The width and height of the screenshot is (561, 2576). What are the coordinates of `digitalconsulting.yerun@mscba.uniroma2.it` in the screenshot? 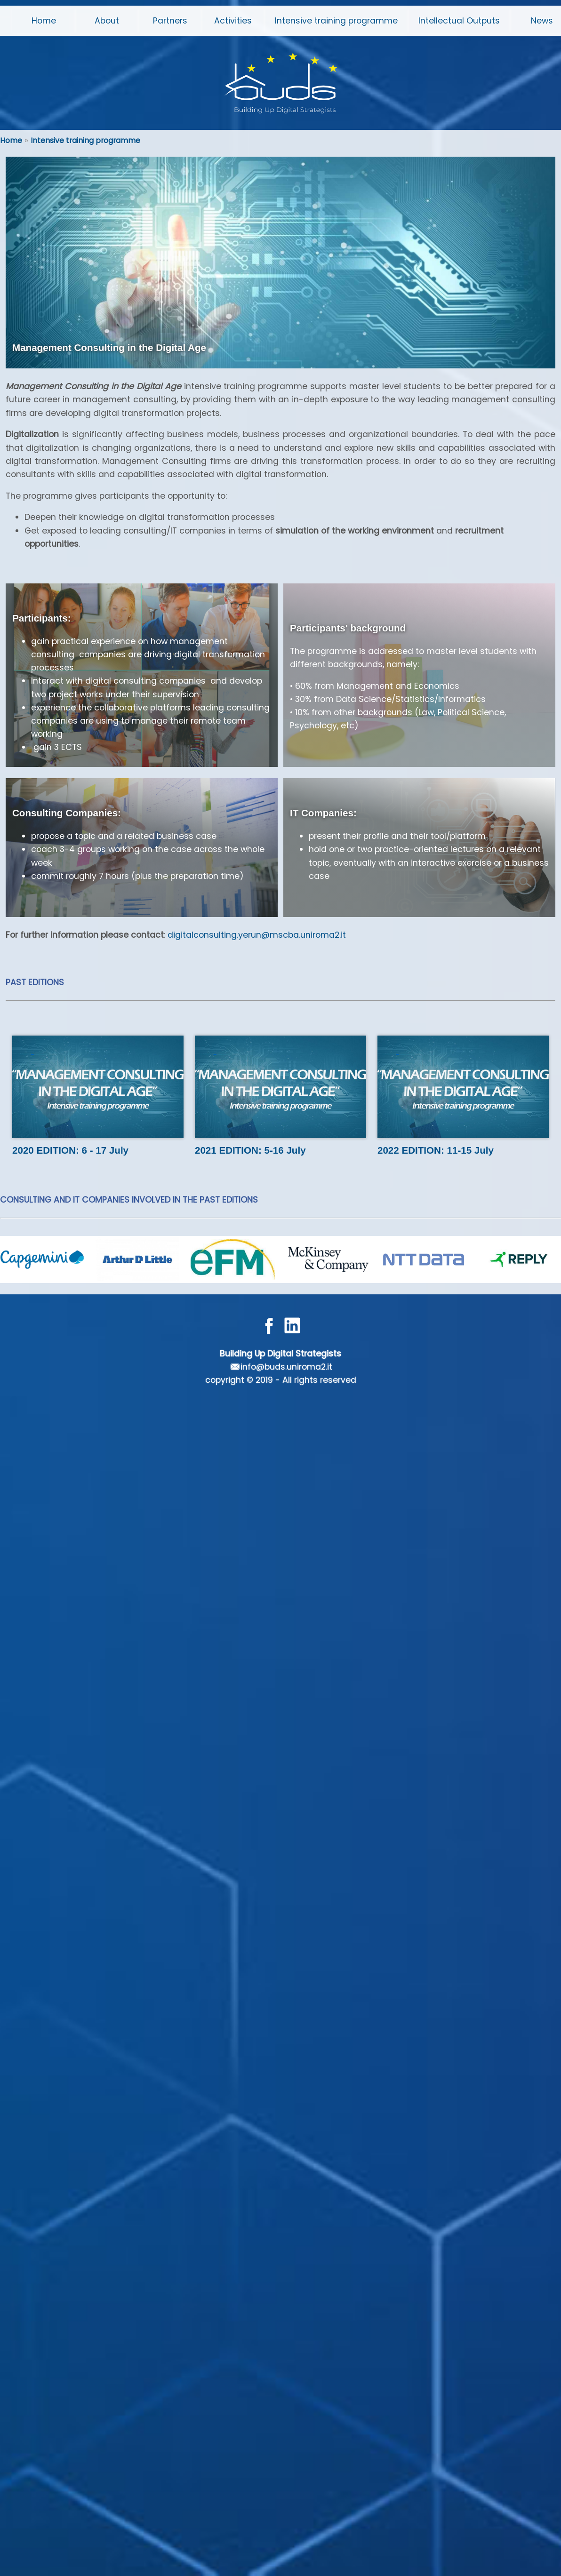 It's located at (257, 935).